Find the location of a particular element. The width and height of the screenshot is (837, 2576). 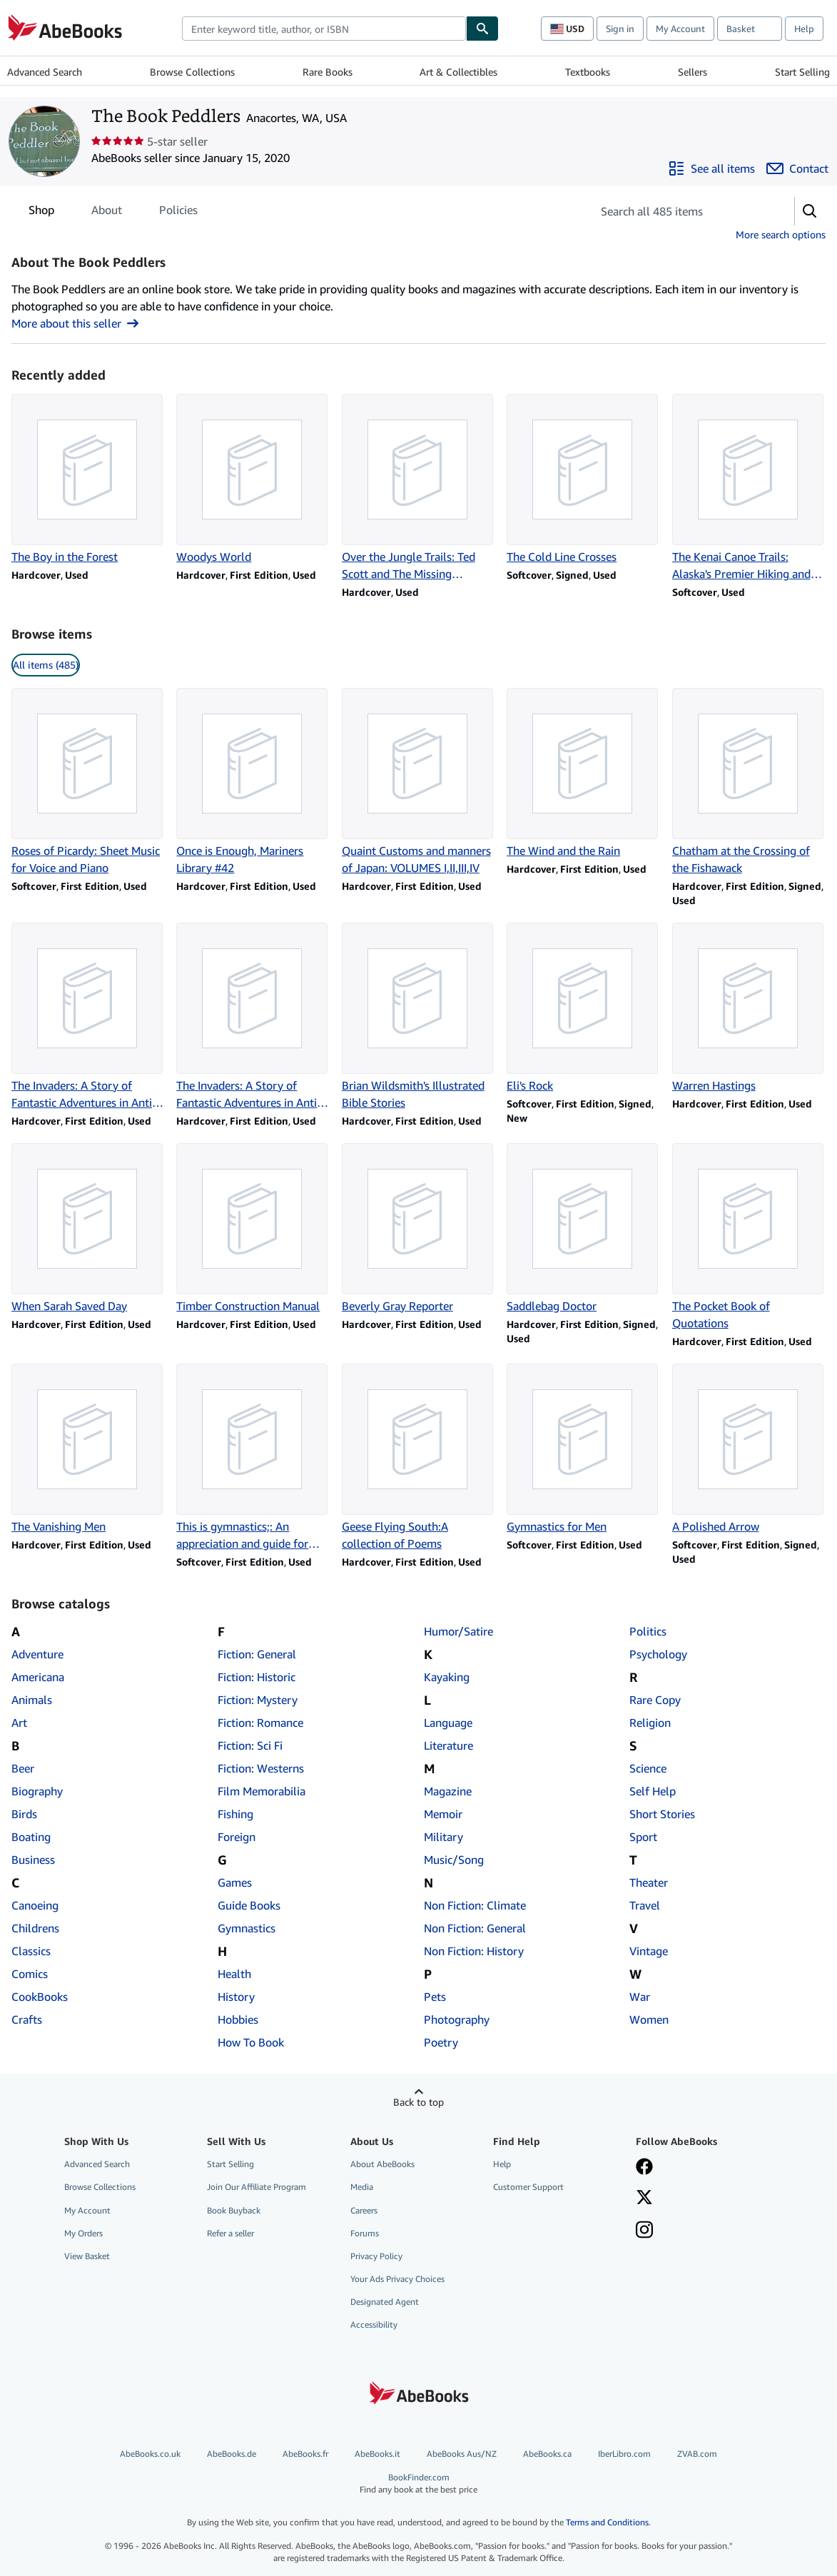

Biography is located at coordinates (37, 1791).